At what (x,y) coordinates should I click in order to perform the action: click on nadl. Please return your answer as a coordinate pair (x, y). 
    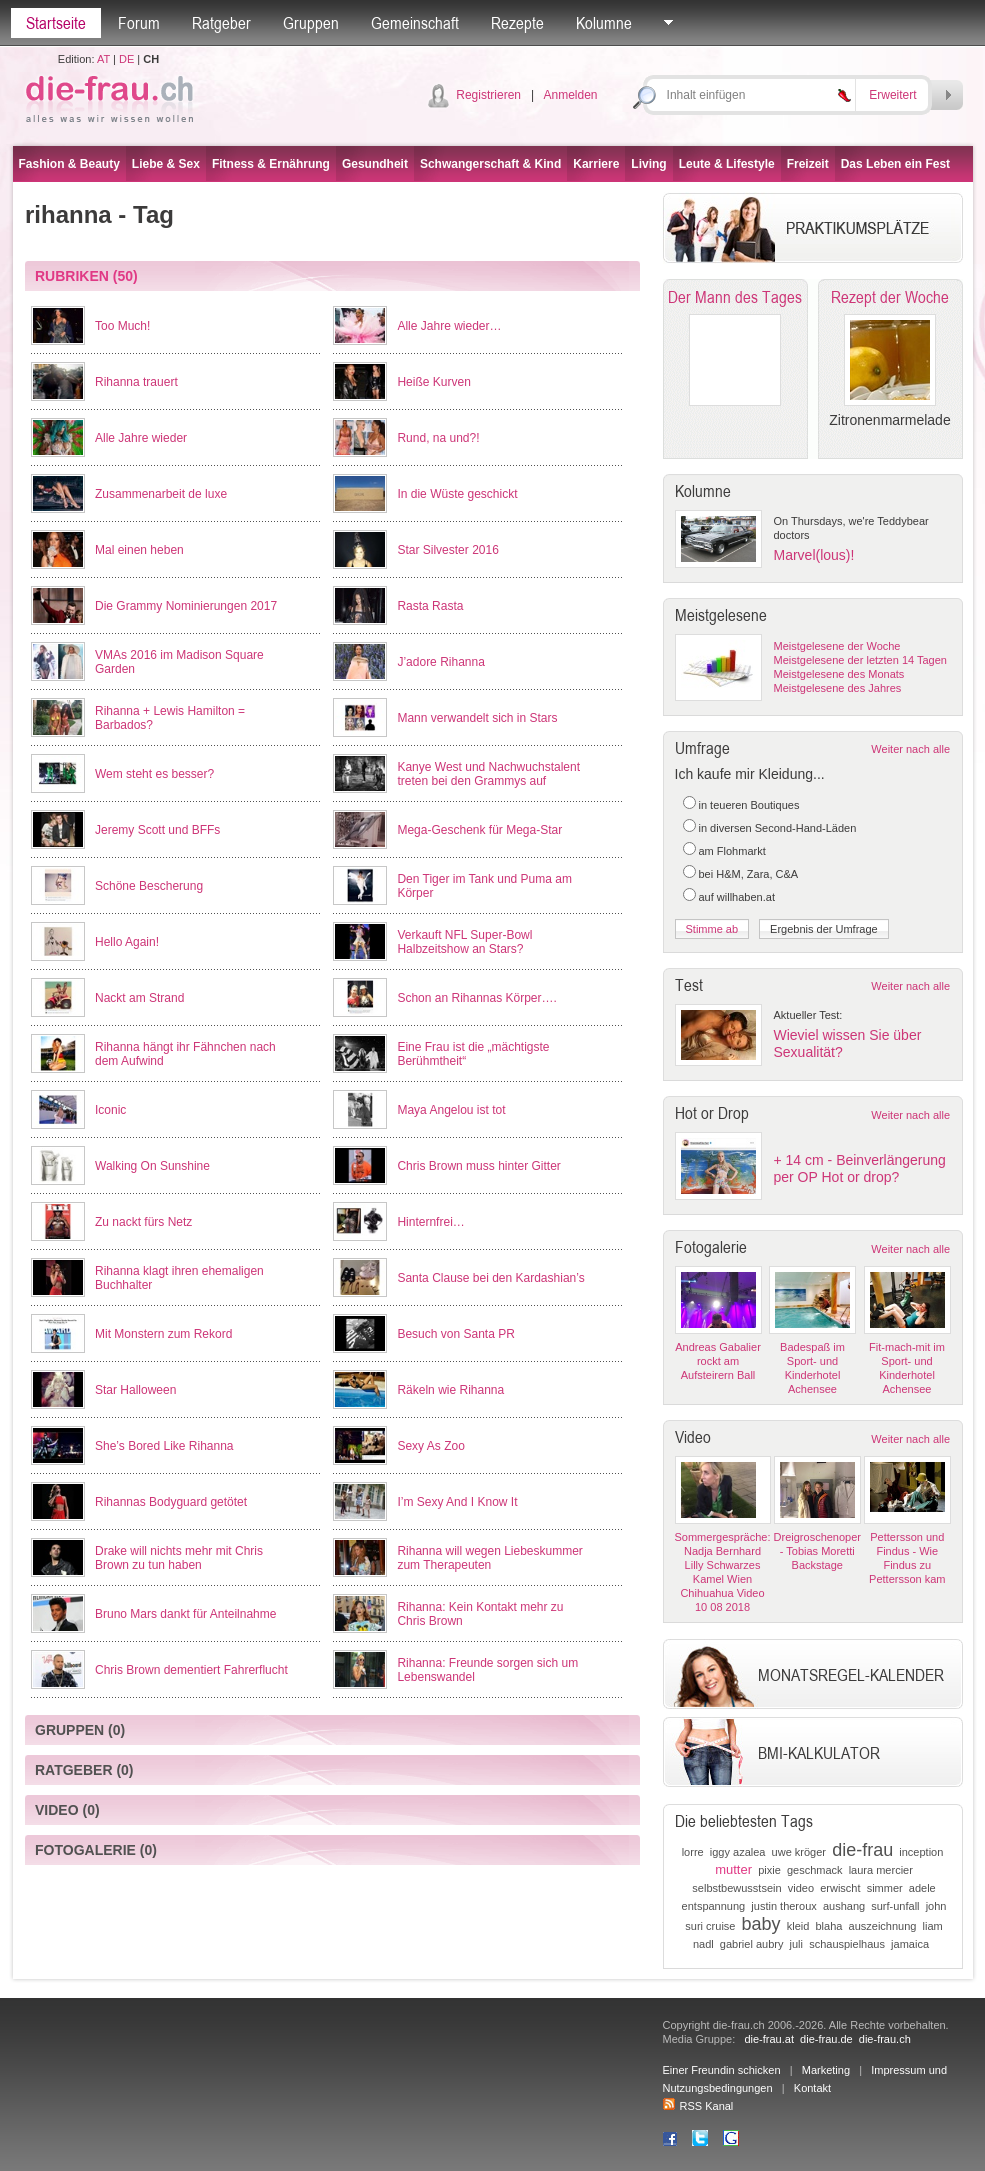
    Looking at the image, I should click on (703, 1944).